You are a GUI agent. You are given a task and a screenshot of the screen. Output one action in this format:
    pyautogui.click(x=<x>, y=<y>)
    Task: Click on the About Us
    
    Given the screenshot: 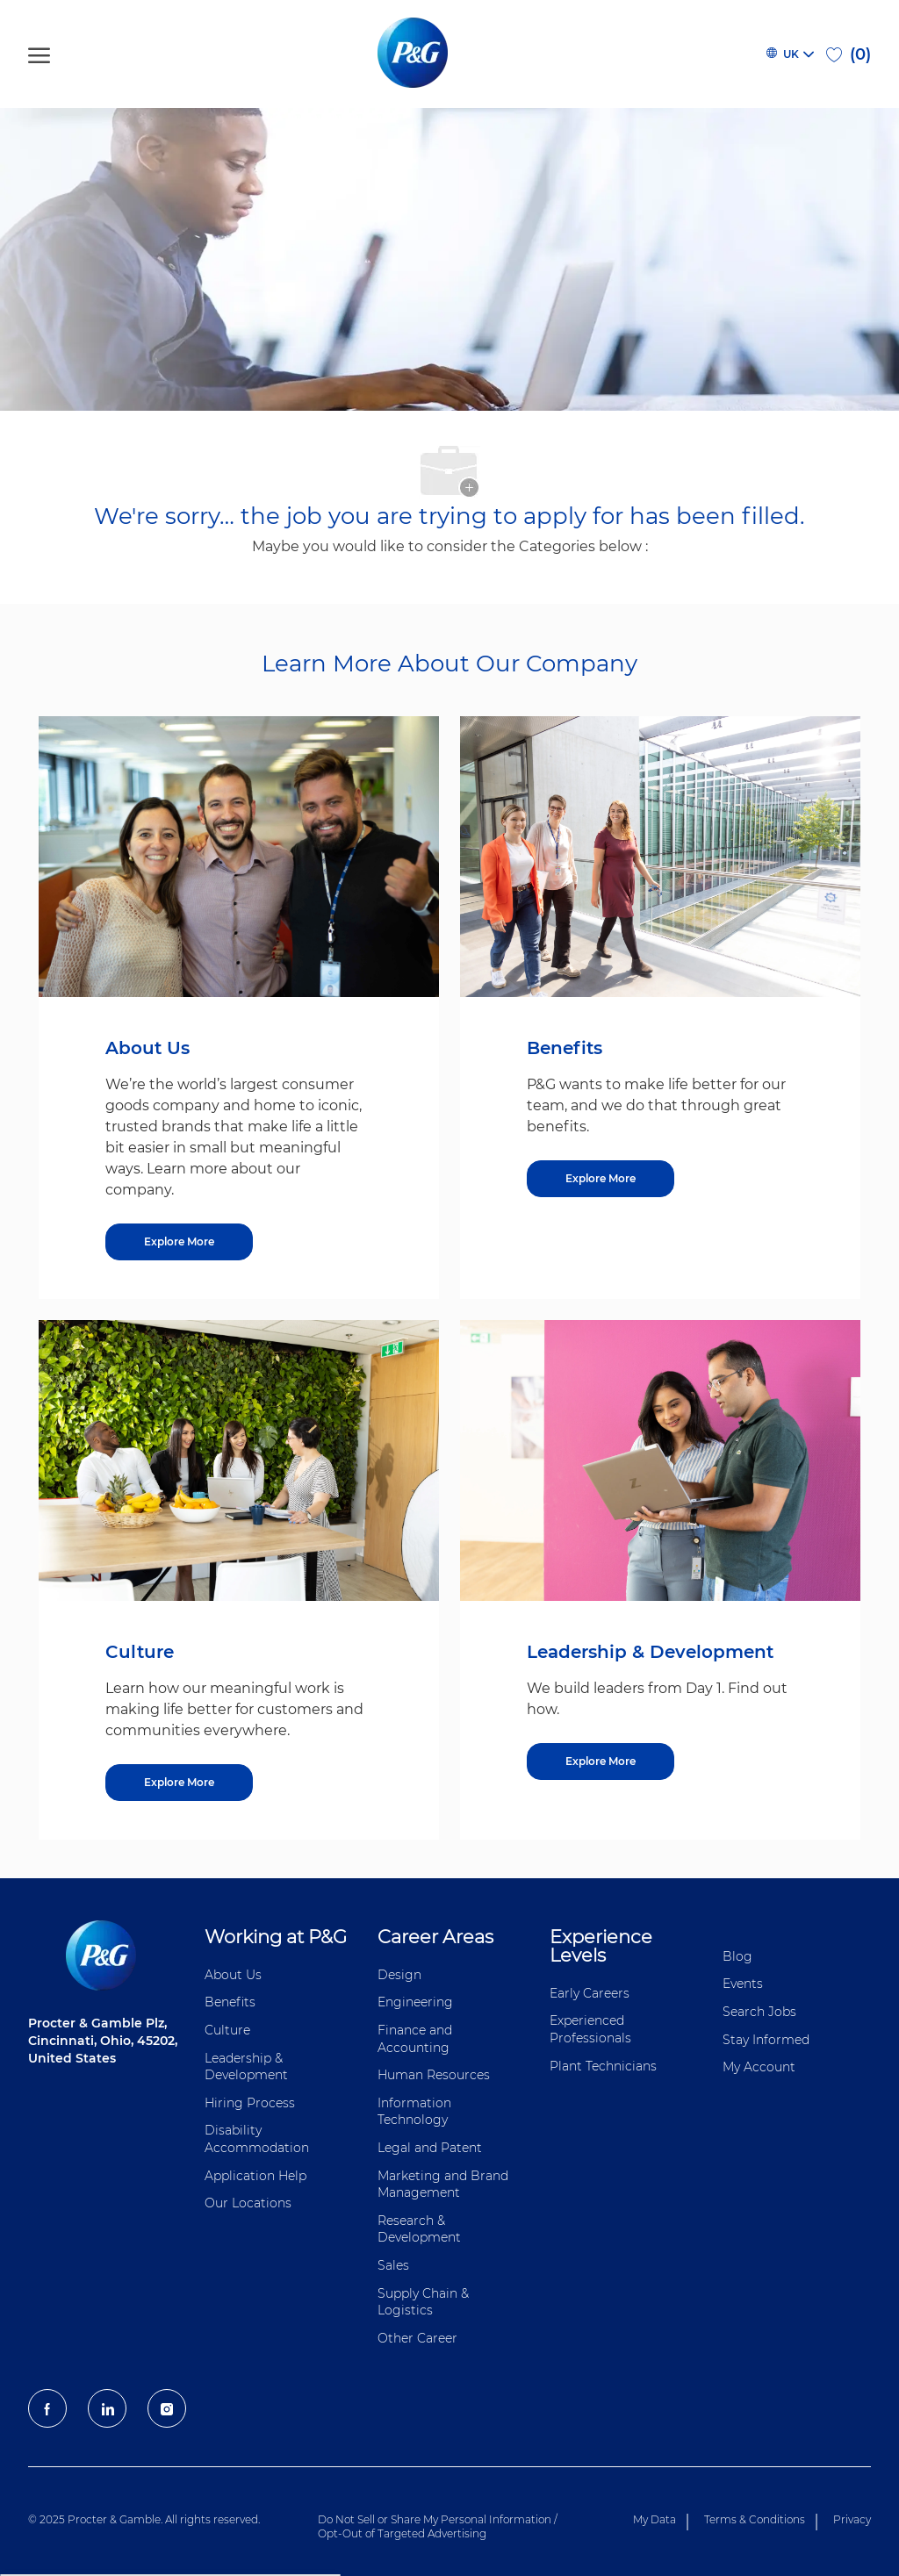 What is the action you would take?
    pyautogui.click(x=233, y=1975)
    